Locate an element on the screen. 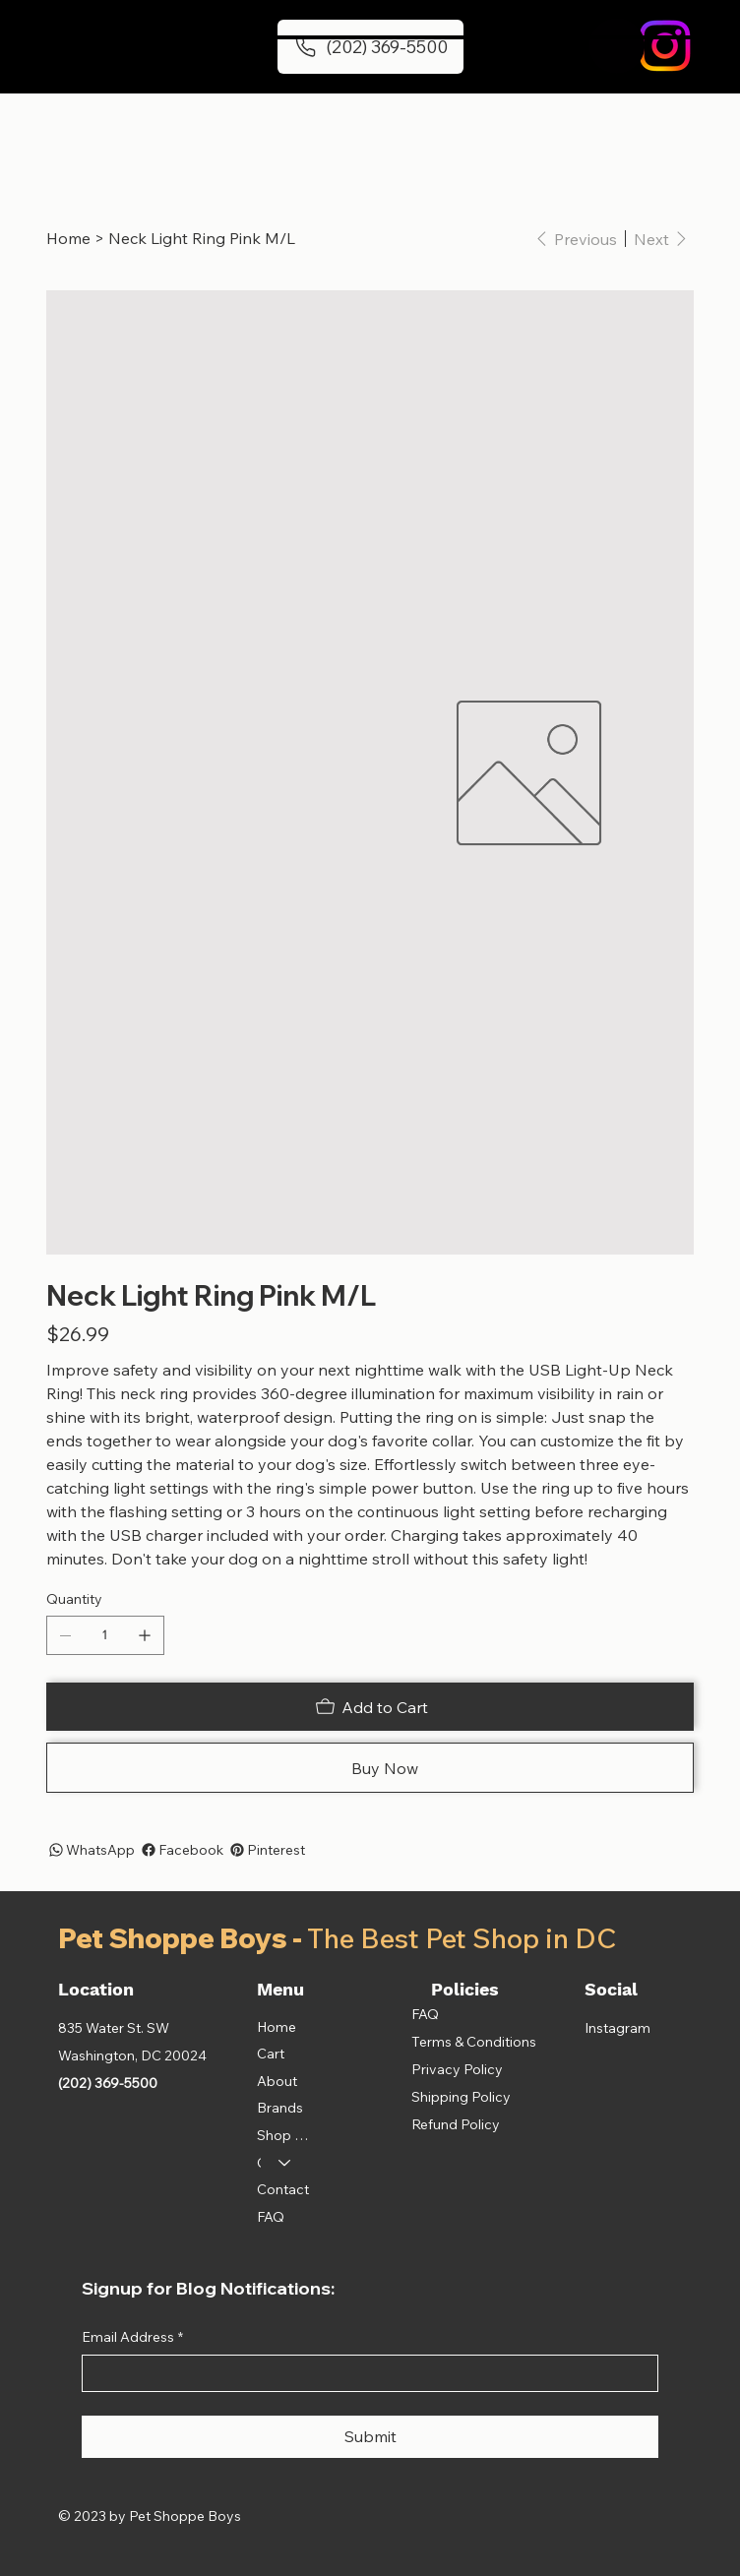 This screenshot has height=2576, width=740. [Add to Cart] is located at coordinates (370, 1707).